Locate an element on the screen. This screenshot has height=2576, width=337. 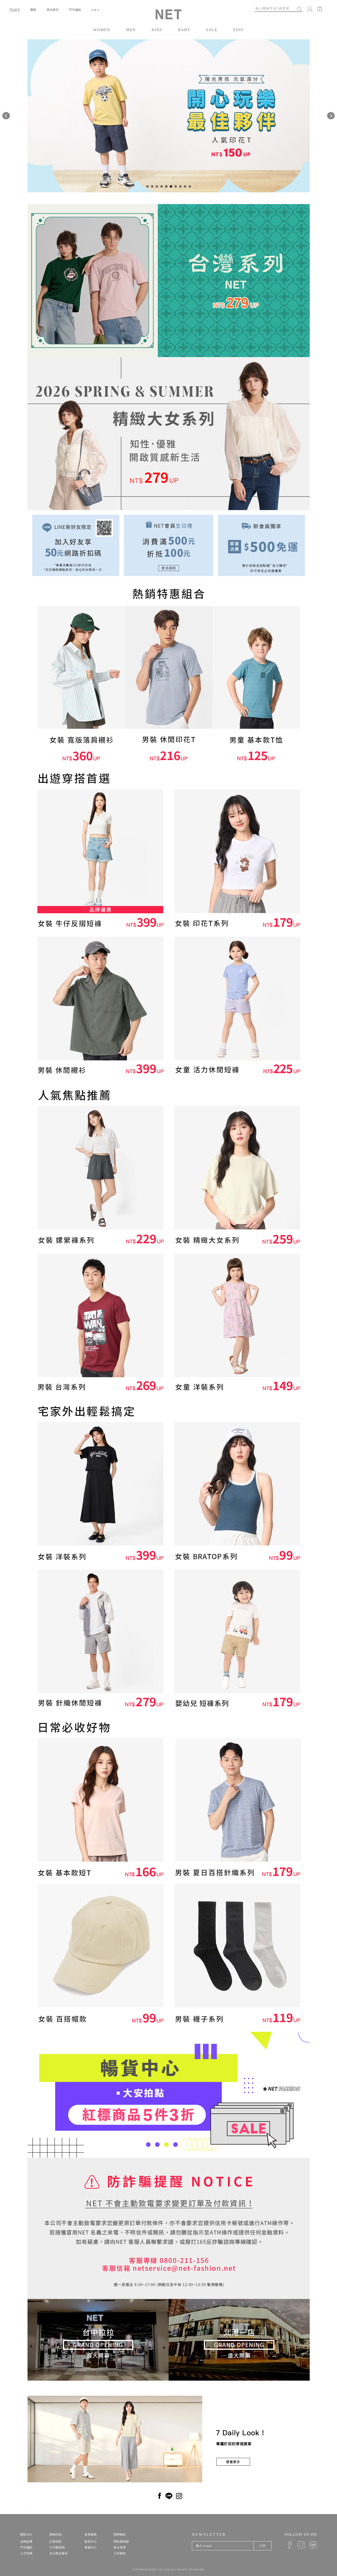
工作條款 is located at coordinates (120, 2553).